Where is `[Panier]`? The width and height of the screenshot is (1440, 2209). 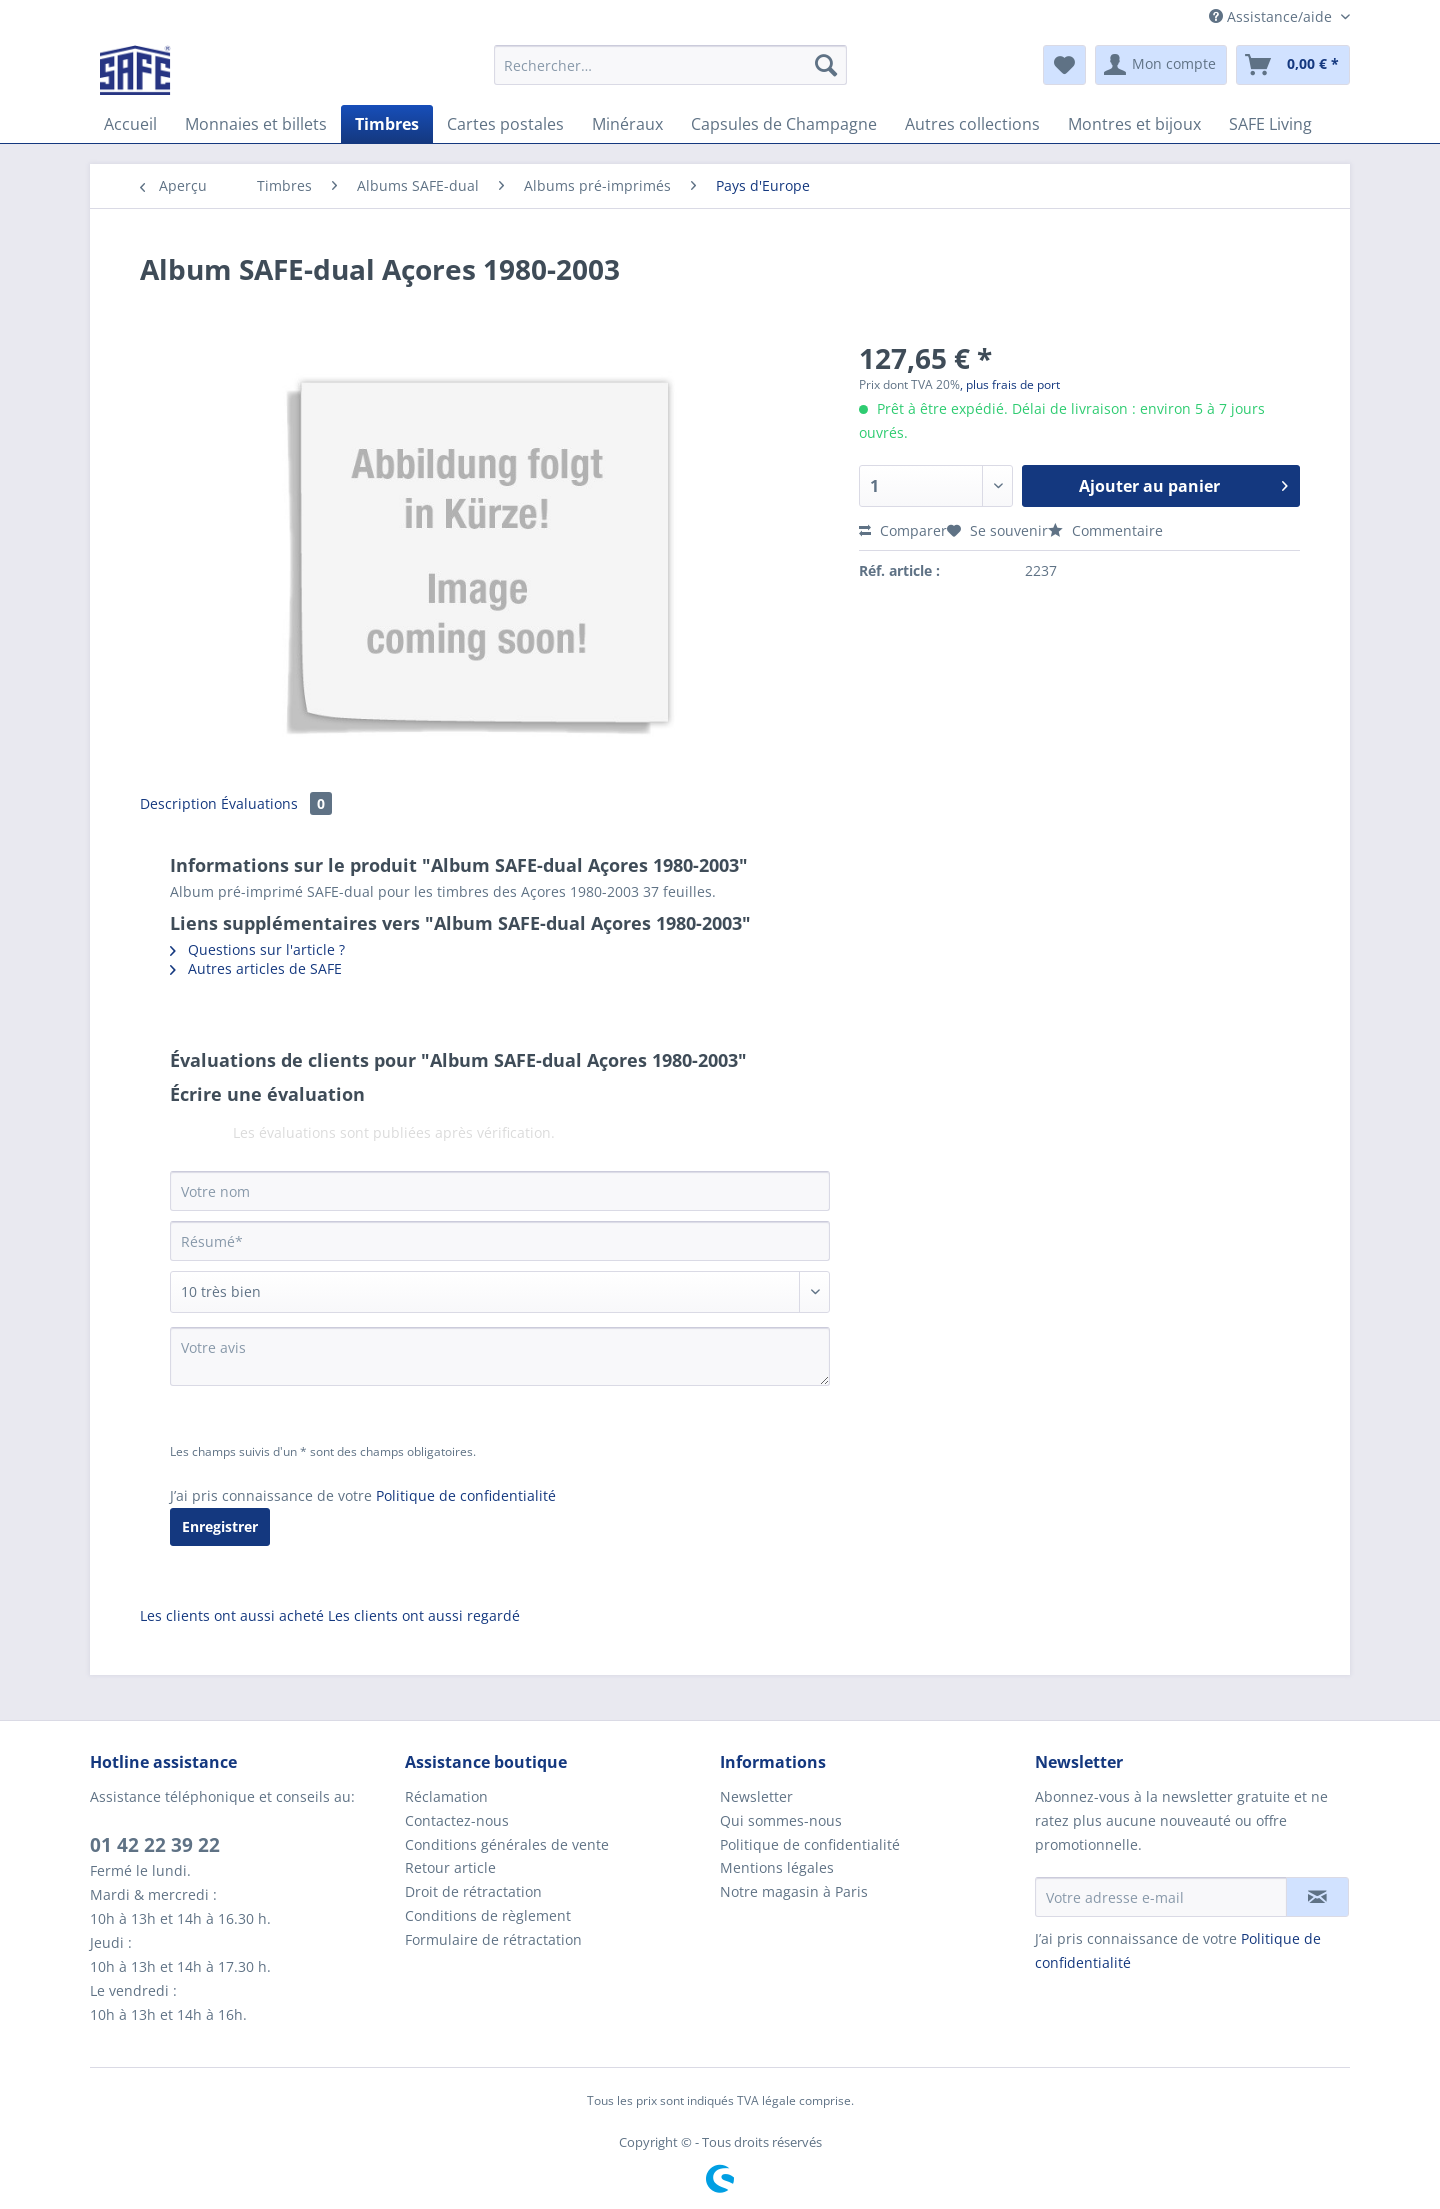 [Panier] is located at coordinates (1293, 65).